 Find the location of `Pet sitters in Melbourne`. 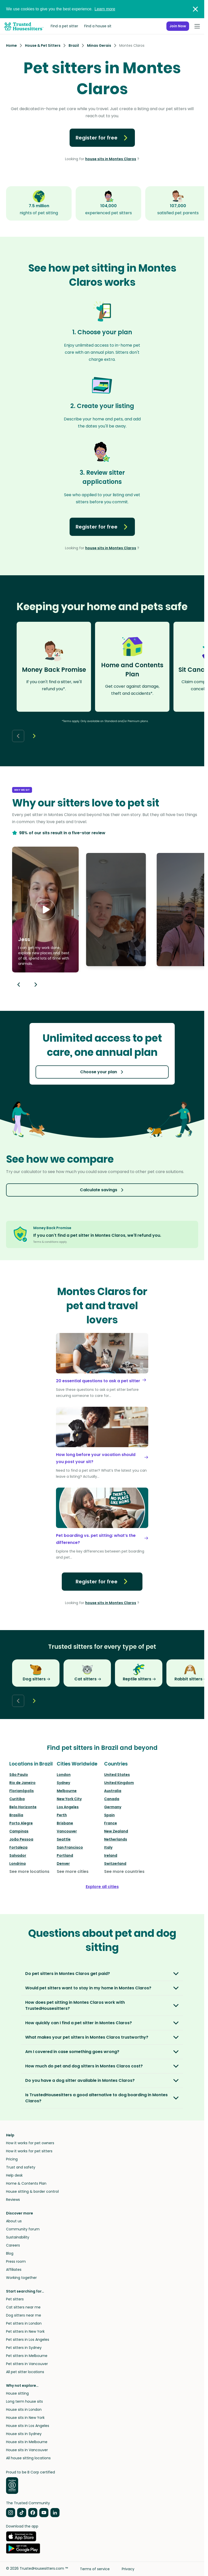

Pet sitters in Melbourne is located at coordinates (26, 2355).